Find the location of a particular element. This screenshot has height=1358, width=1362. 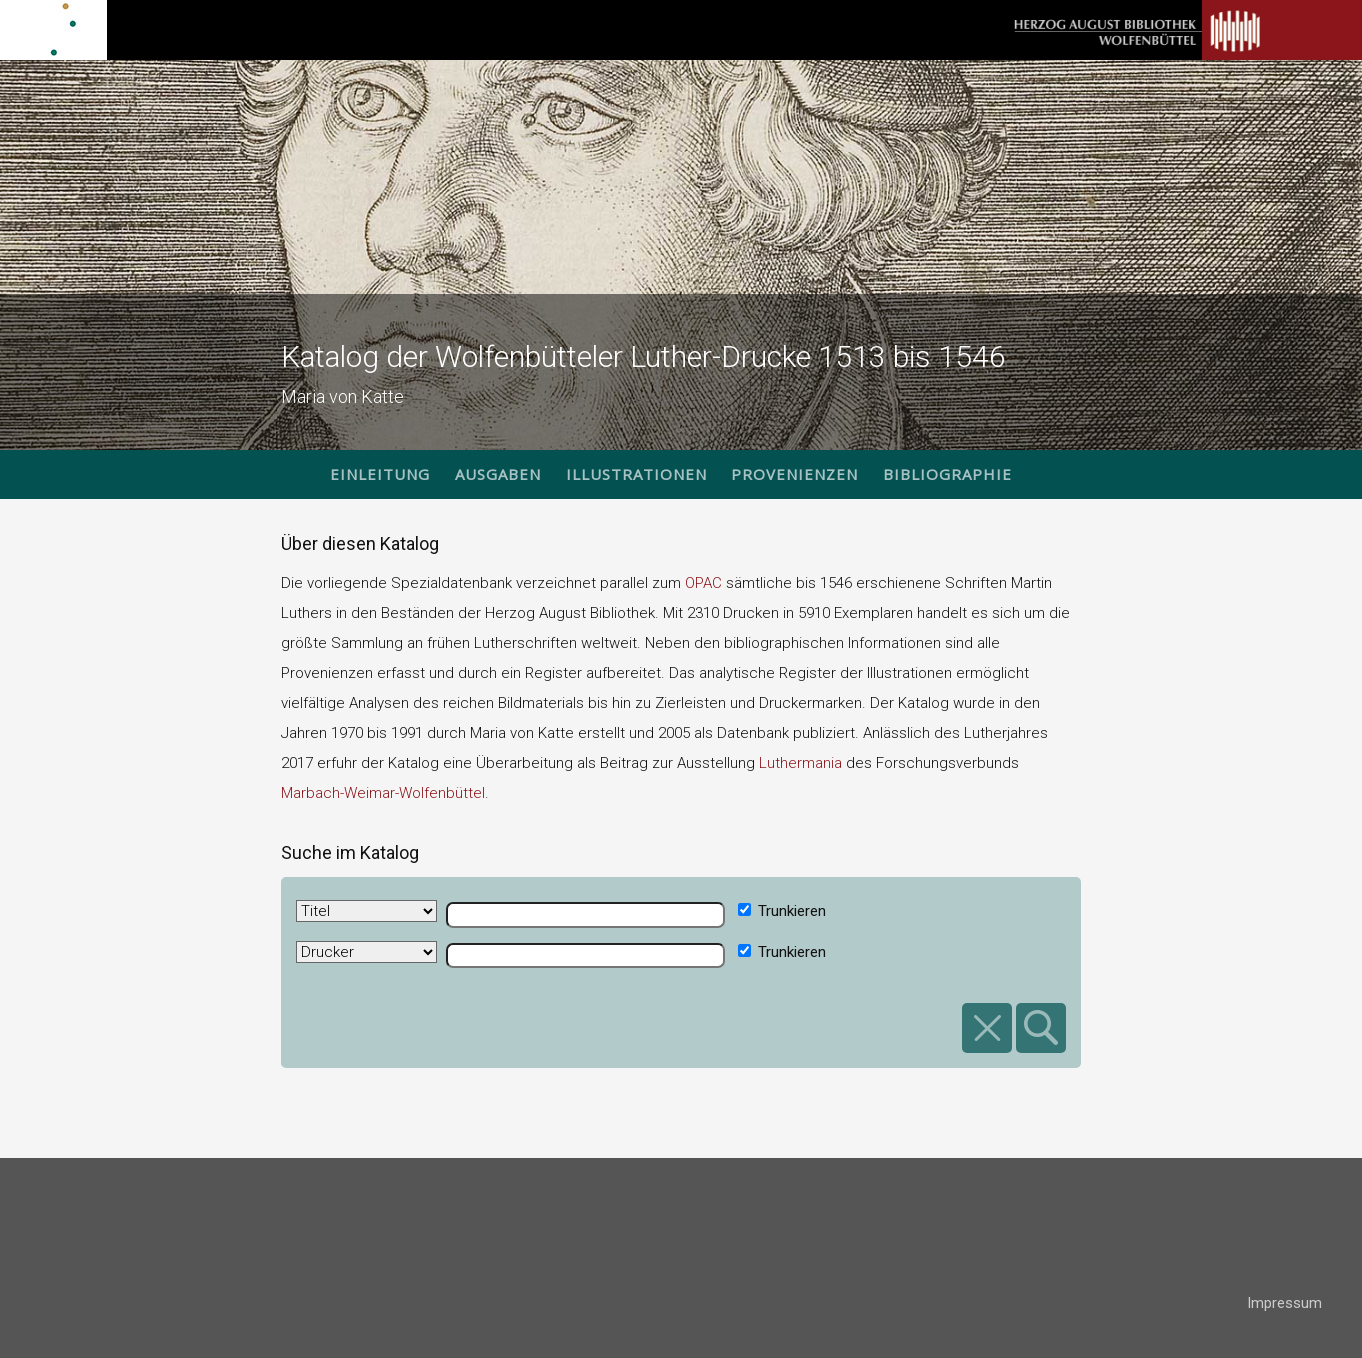

OPAC is located at coordinates (703, 583).